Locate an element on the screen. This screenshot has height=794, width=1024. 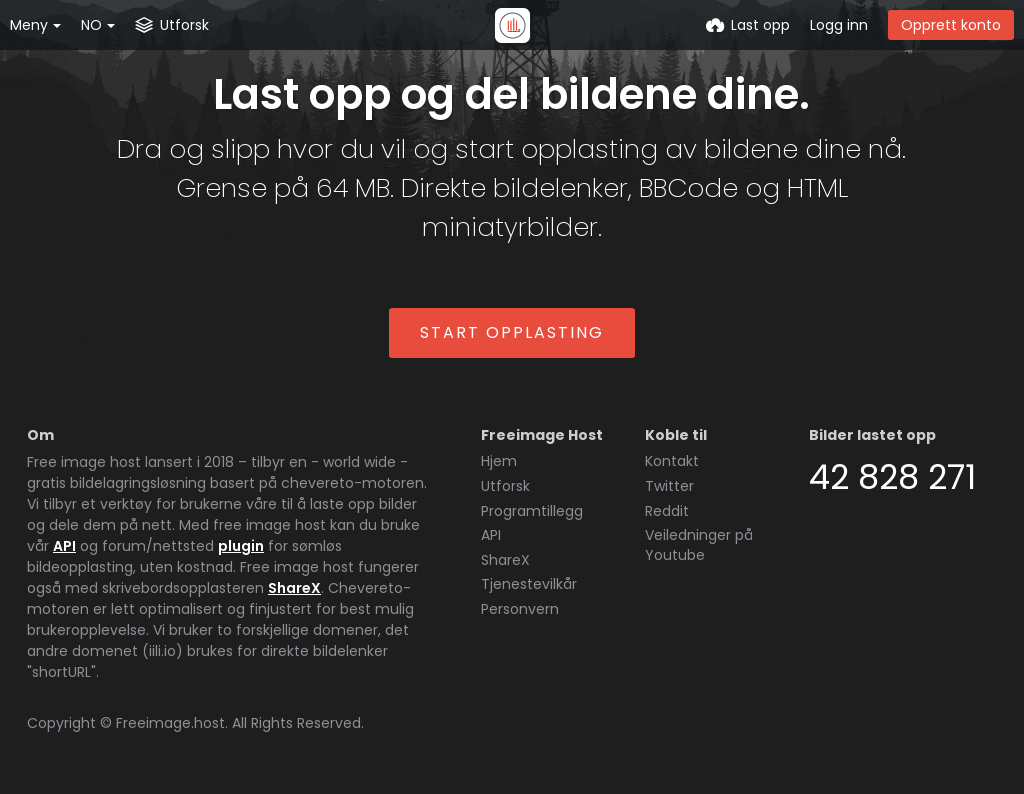
Personvern is located at coordinates (520, 609).